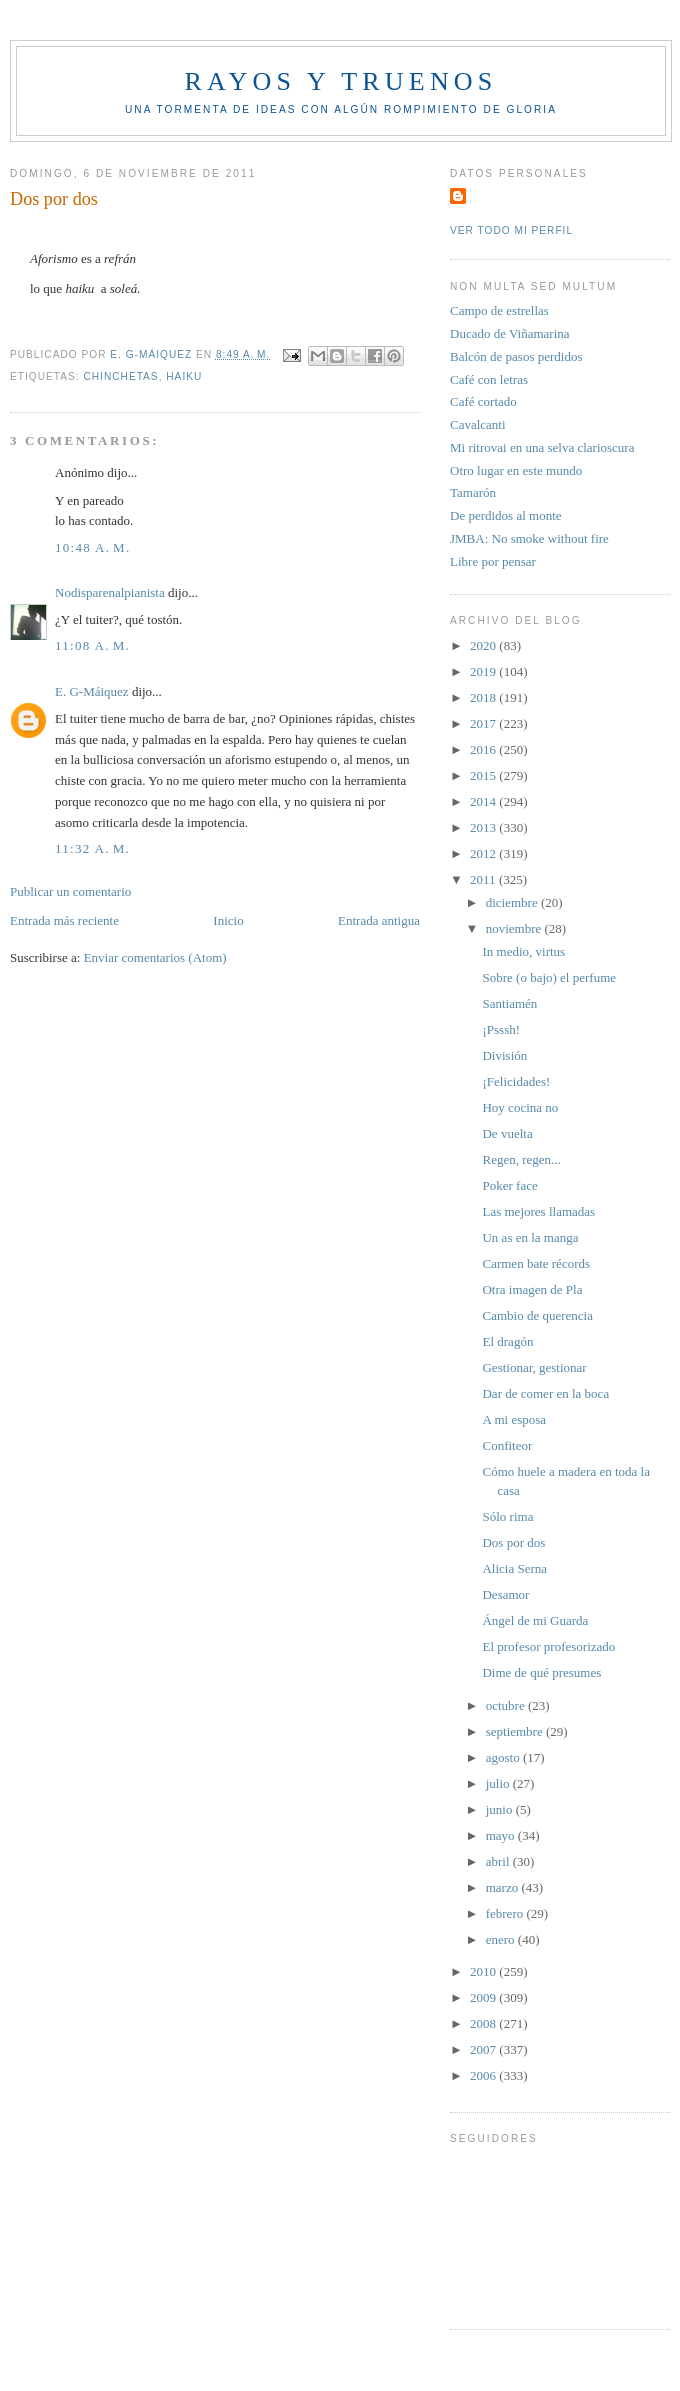  I want to click on Campo de estrellas, so click(499, 310).